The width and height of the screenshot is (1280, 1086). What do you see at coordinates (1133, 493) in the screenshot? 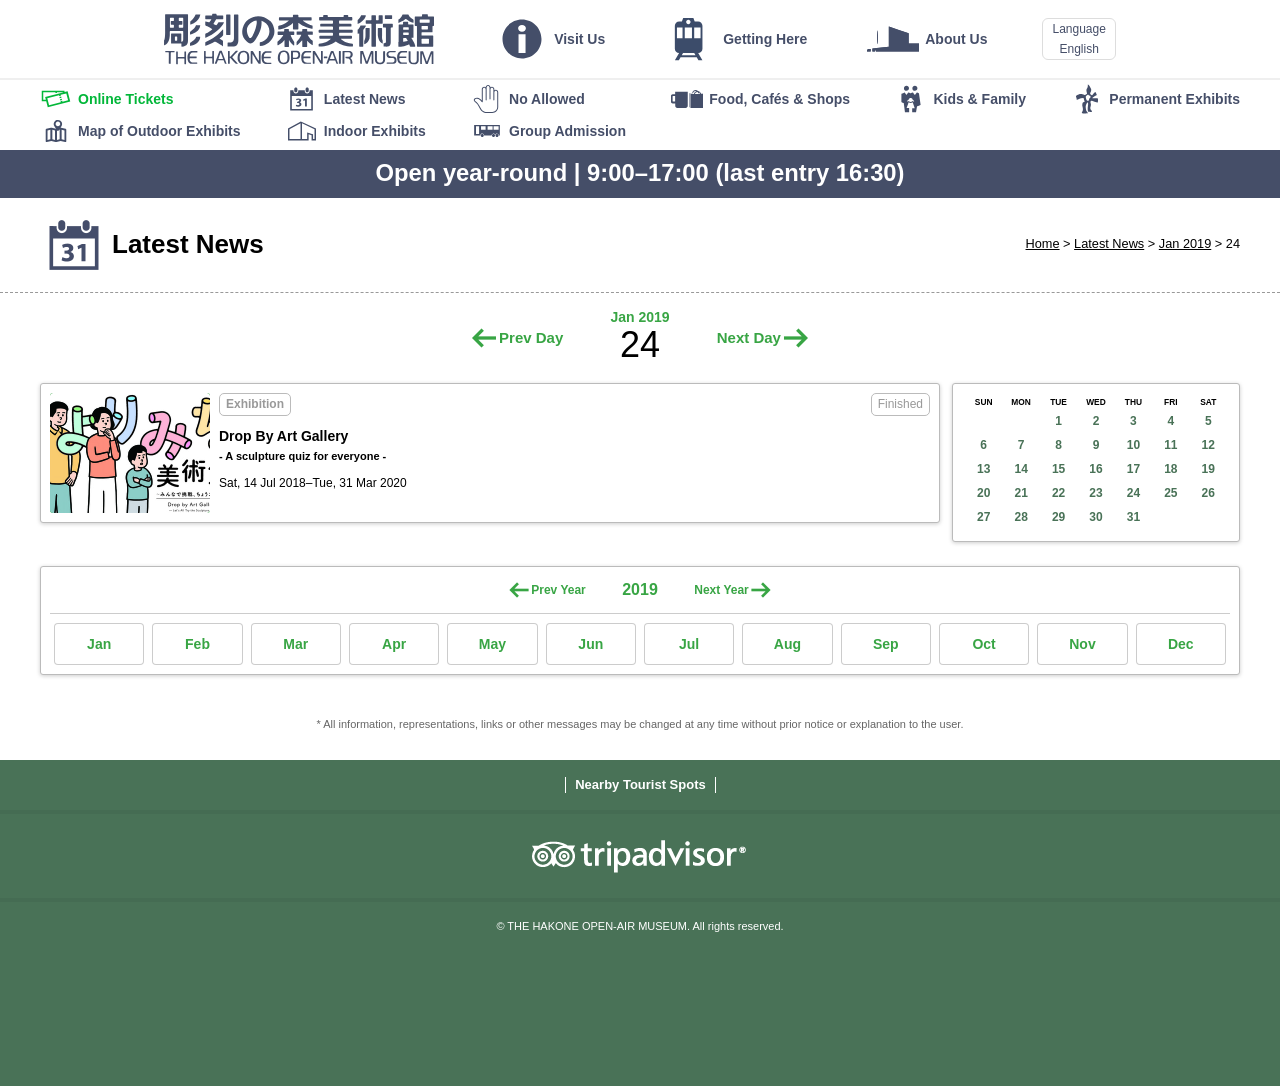
I see `24` at bounding box center [1133, 493].